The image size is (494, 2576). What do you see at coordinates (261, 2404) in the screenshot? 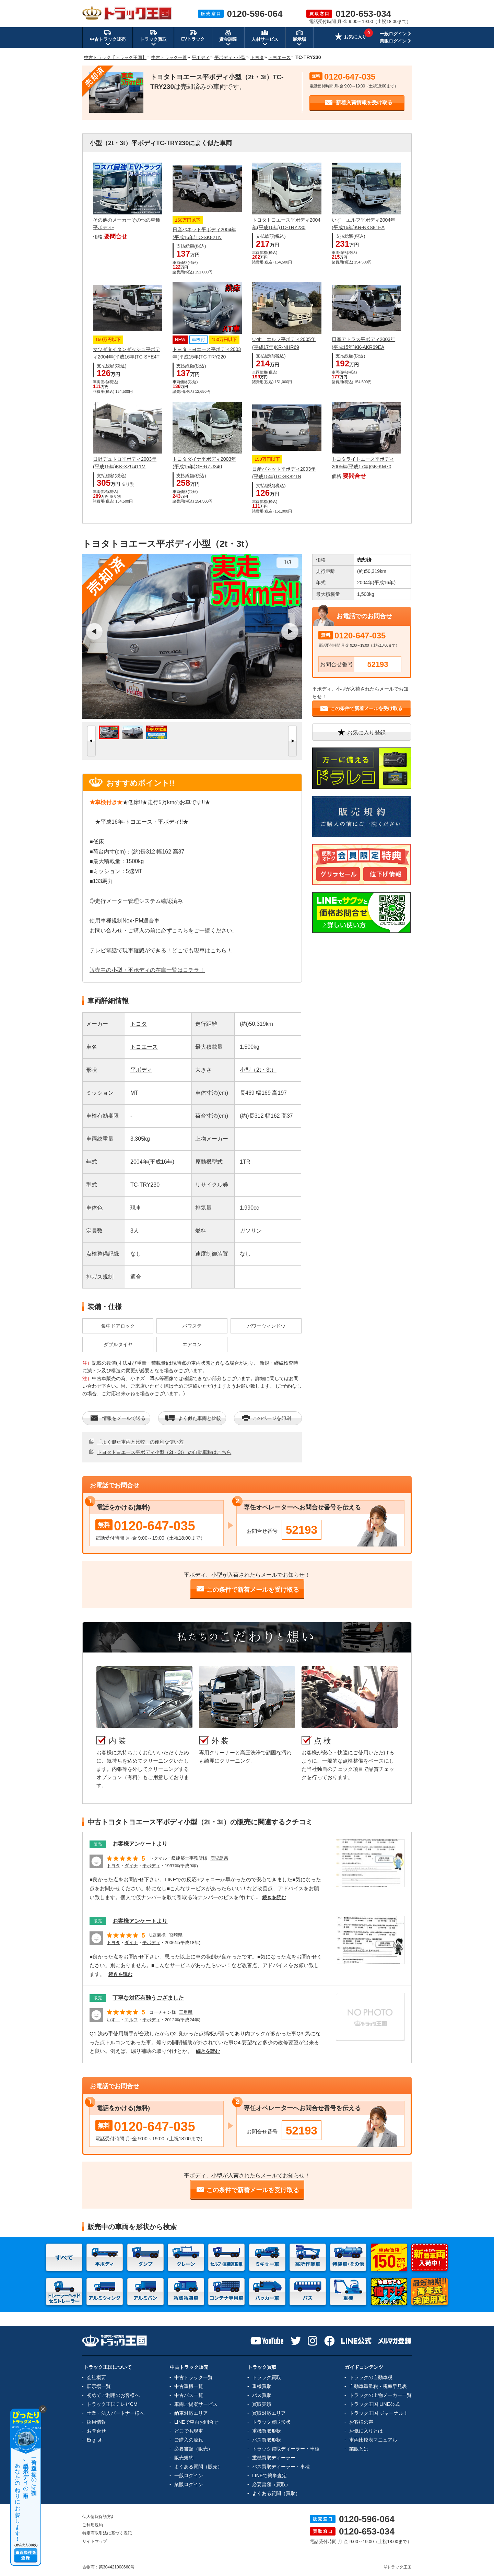
I see `買取実績` at bounding box center [261, 2404].